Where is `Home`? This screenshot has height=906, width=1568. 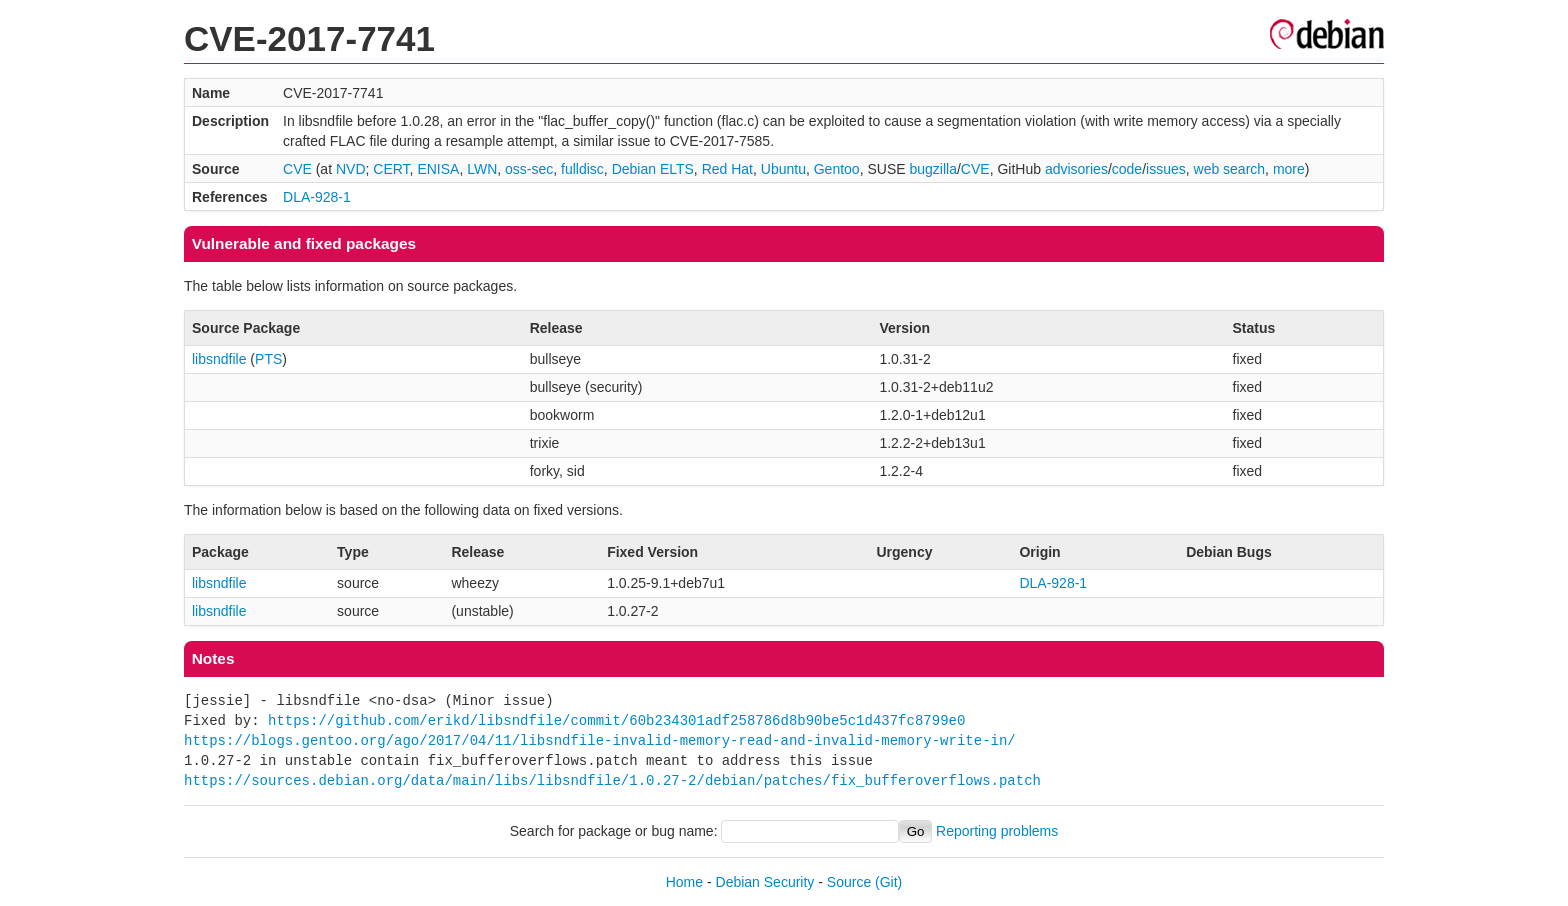 Home is located at coordinates (684, 882).